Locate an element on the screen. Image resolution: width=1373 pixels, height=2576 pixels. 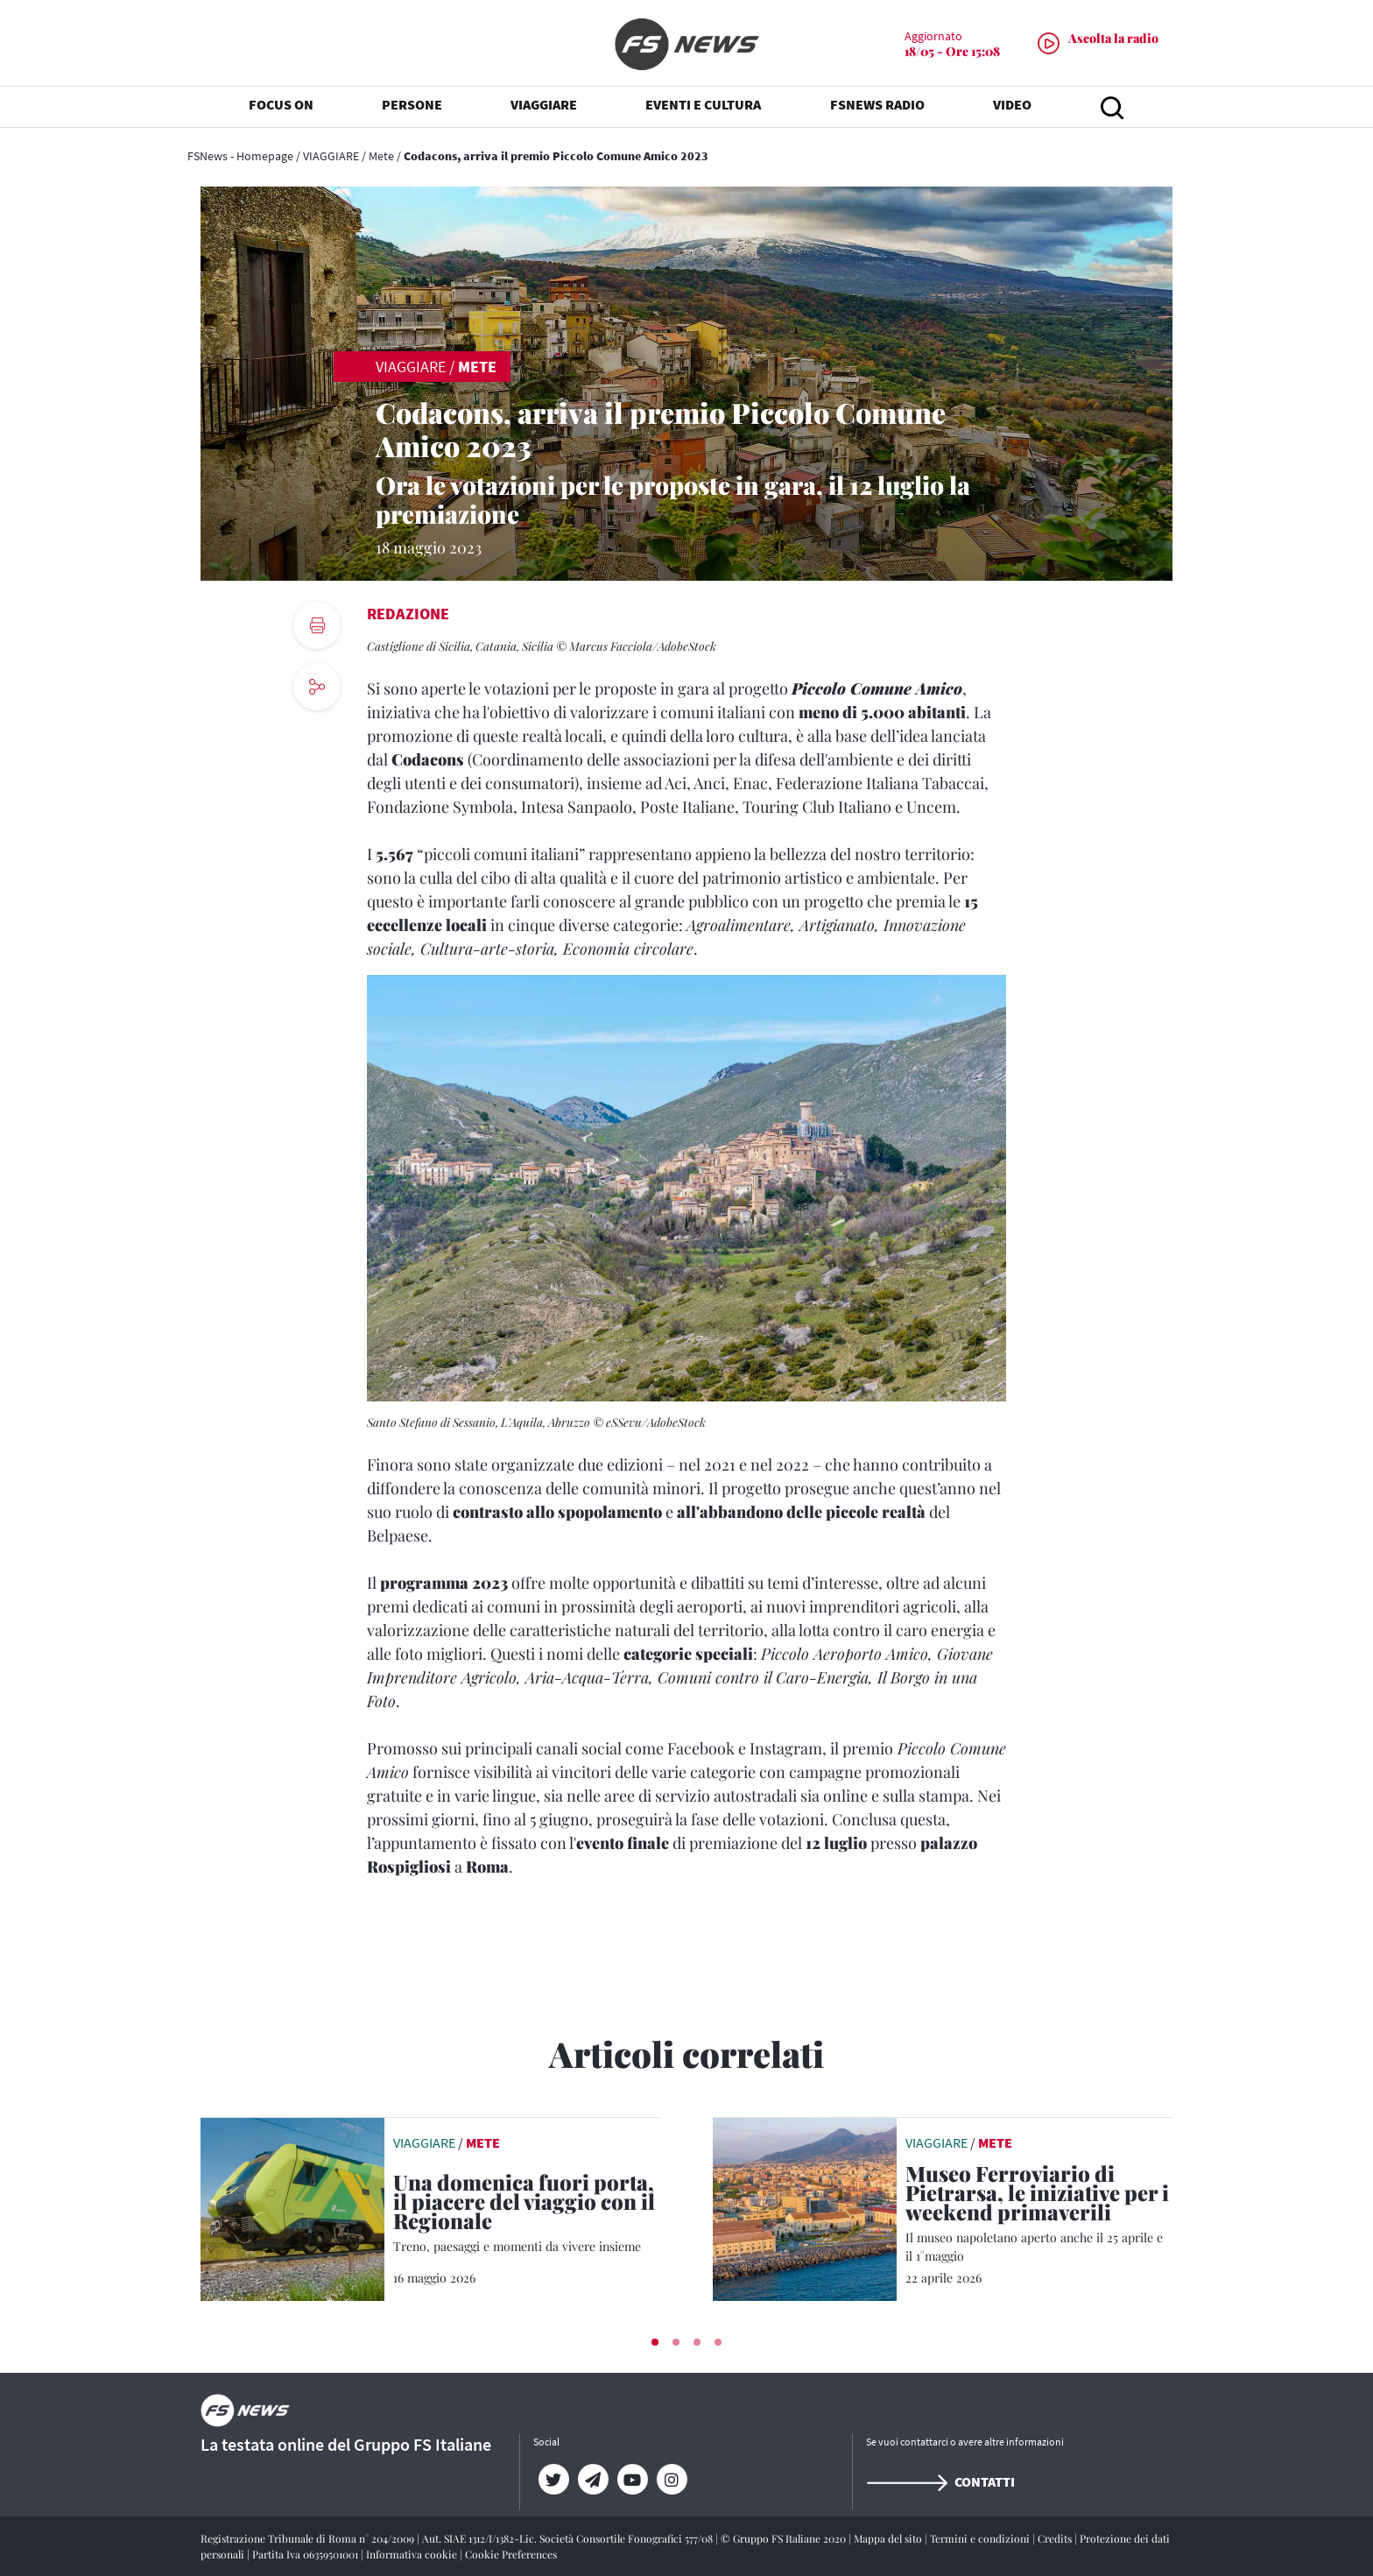
EVENTI E CULTURA [button] is located at coordinates (703, 105).